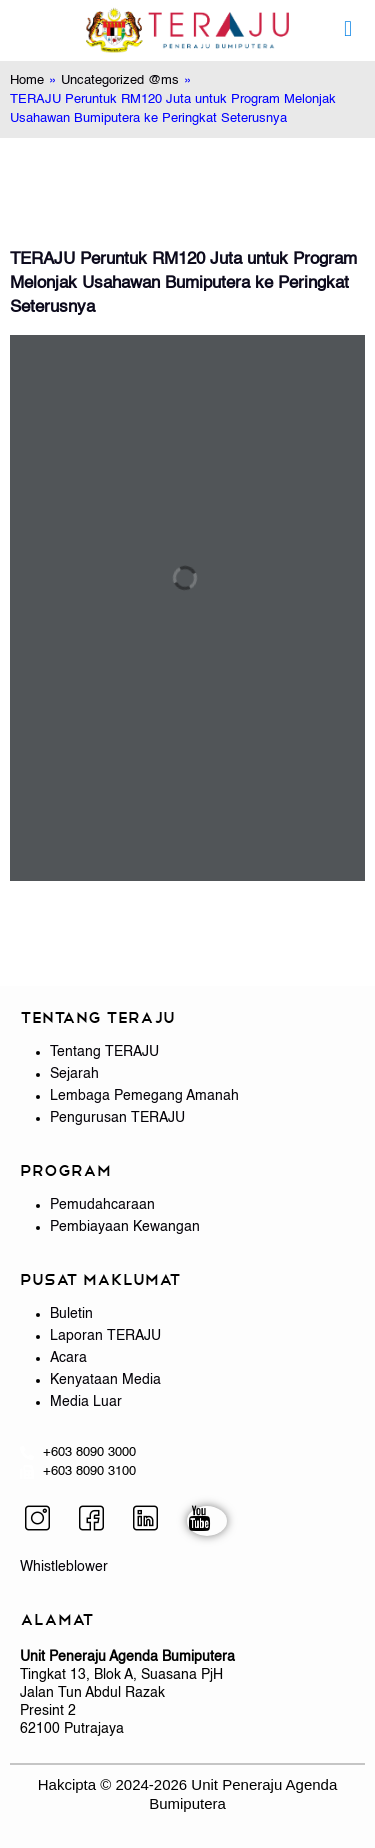  Describe the element at coordinates (207, 1521) in the screenshot. I see `[YouTube]` at that location.